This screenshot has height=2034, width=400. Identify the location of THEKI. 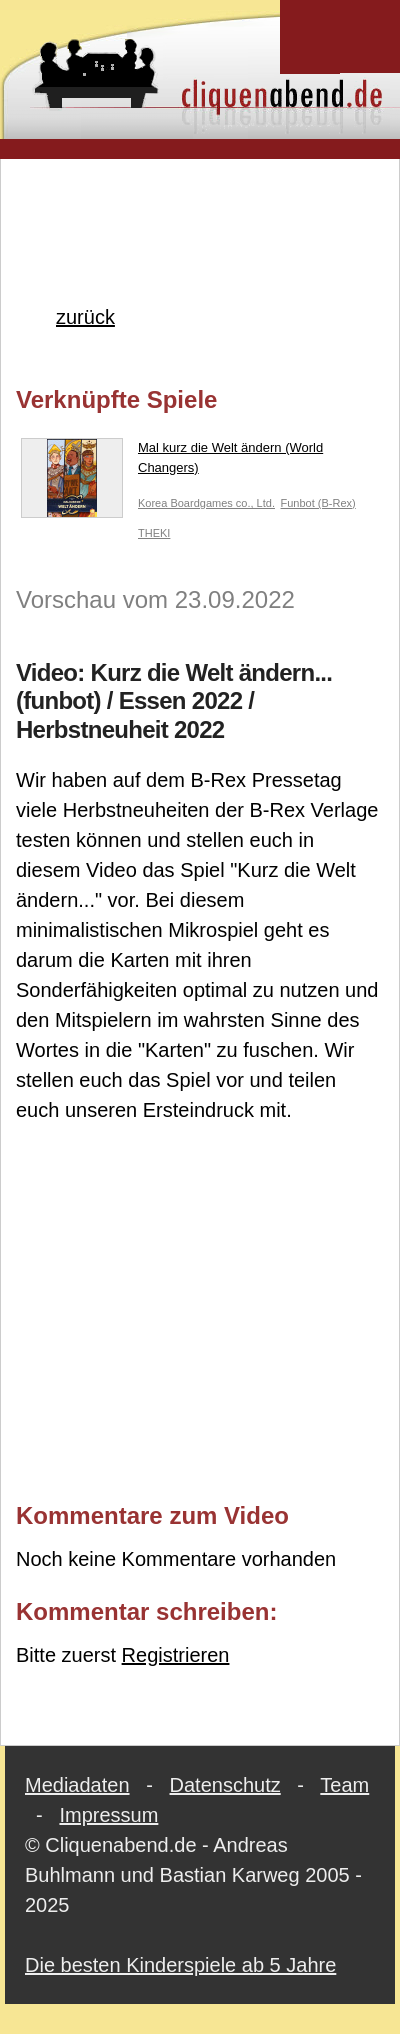
(154, 533).